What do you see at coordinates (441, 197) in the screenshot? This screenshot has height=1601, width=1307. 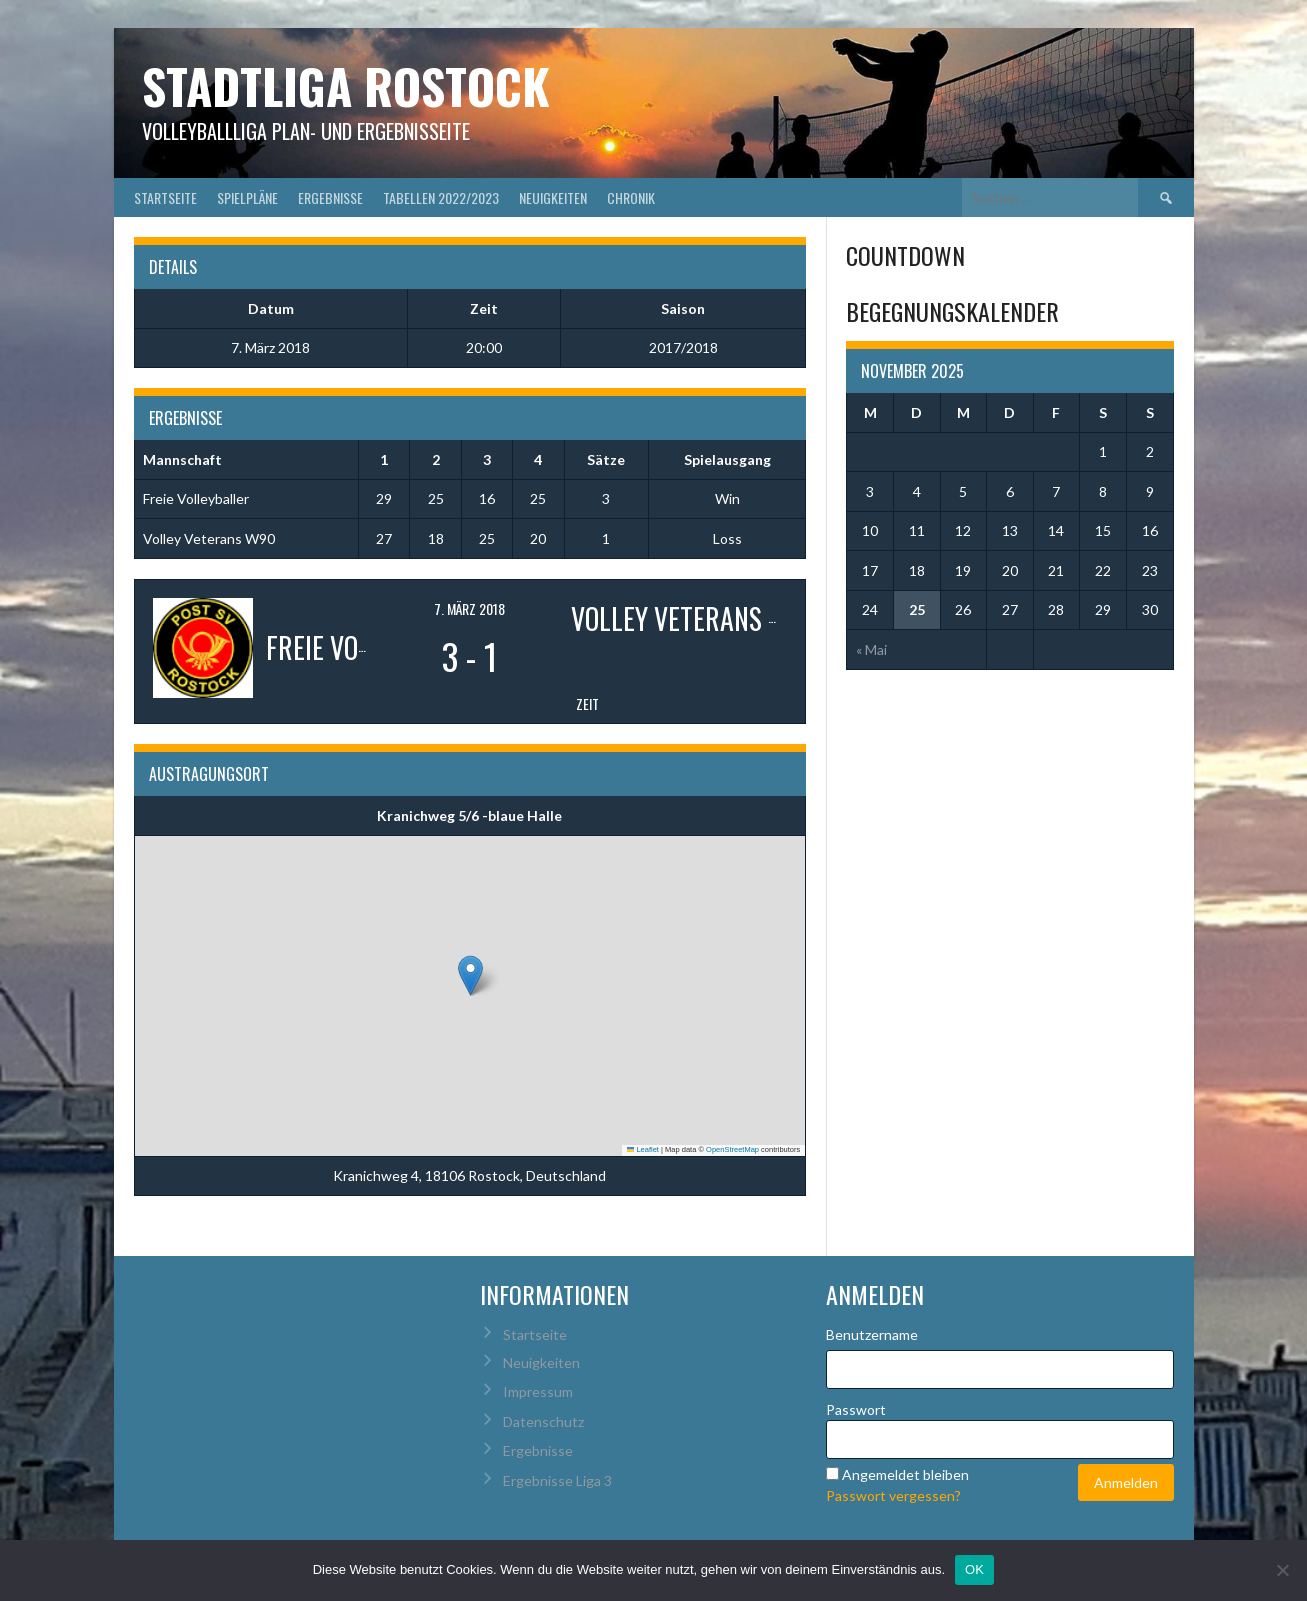 I see `Tabellen 2022/2023` at bounding box center [441, 197].